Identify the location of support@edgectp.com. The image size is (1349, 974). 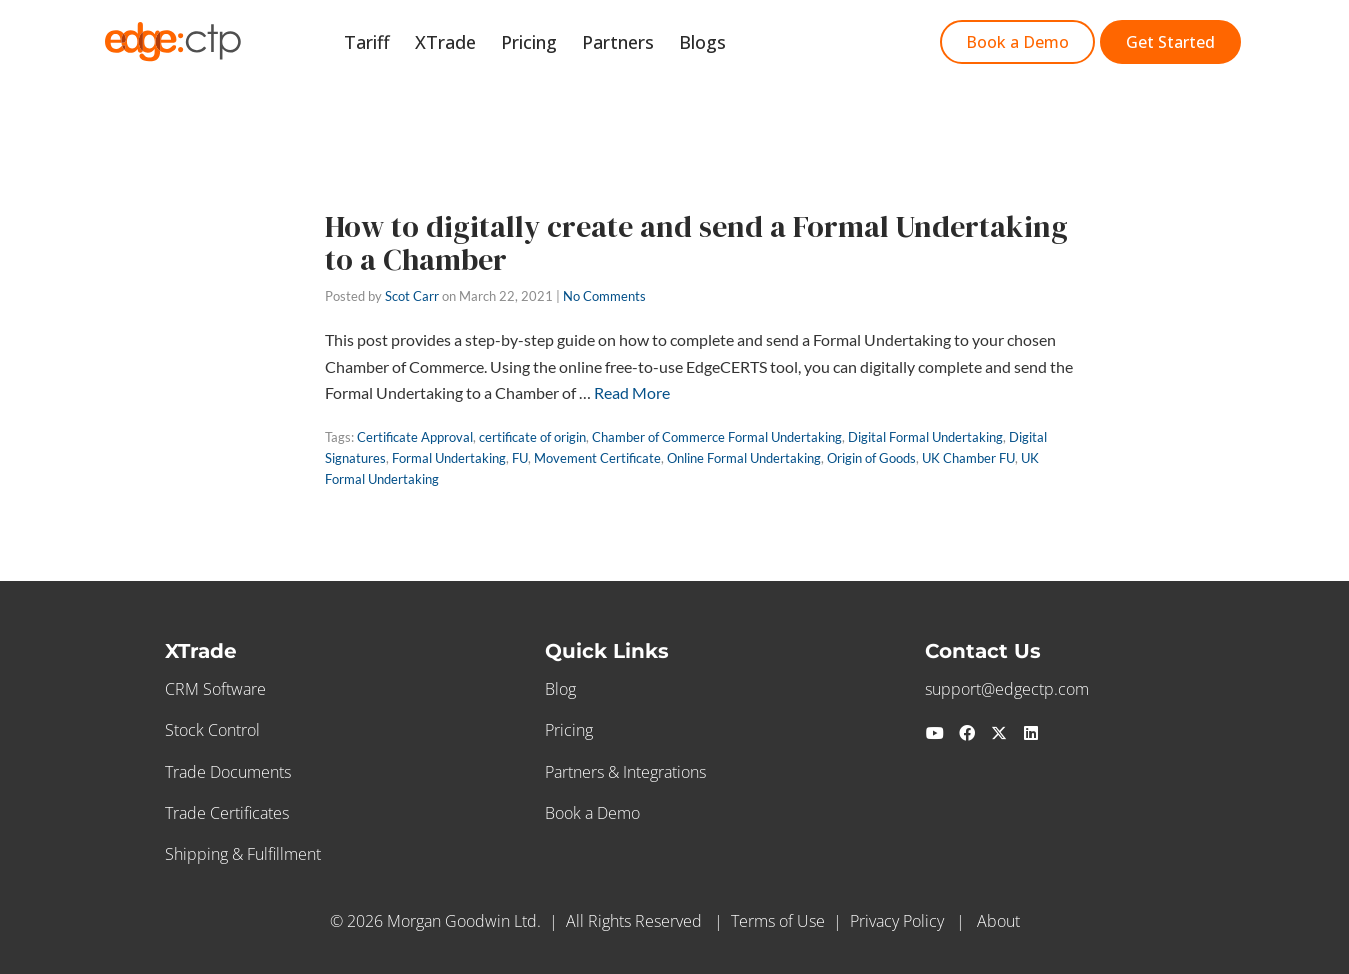
(1007, 689).